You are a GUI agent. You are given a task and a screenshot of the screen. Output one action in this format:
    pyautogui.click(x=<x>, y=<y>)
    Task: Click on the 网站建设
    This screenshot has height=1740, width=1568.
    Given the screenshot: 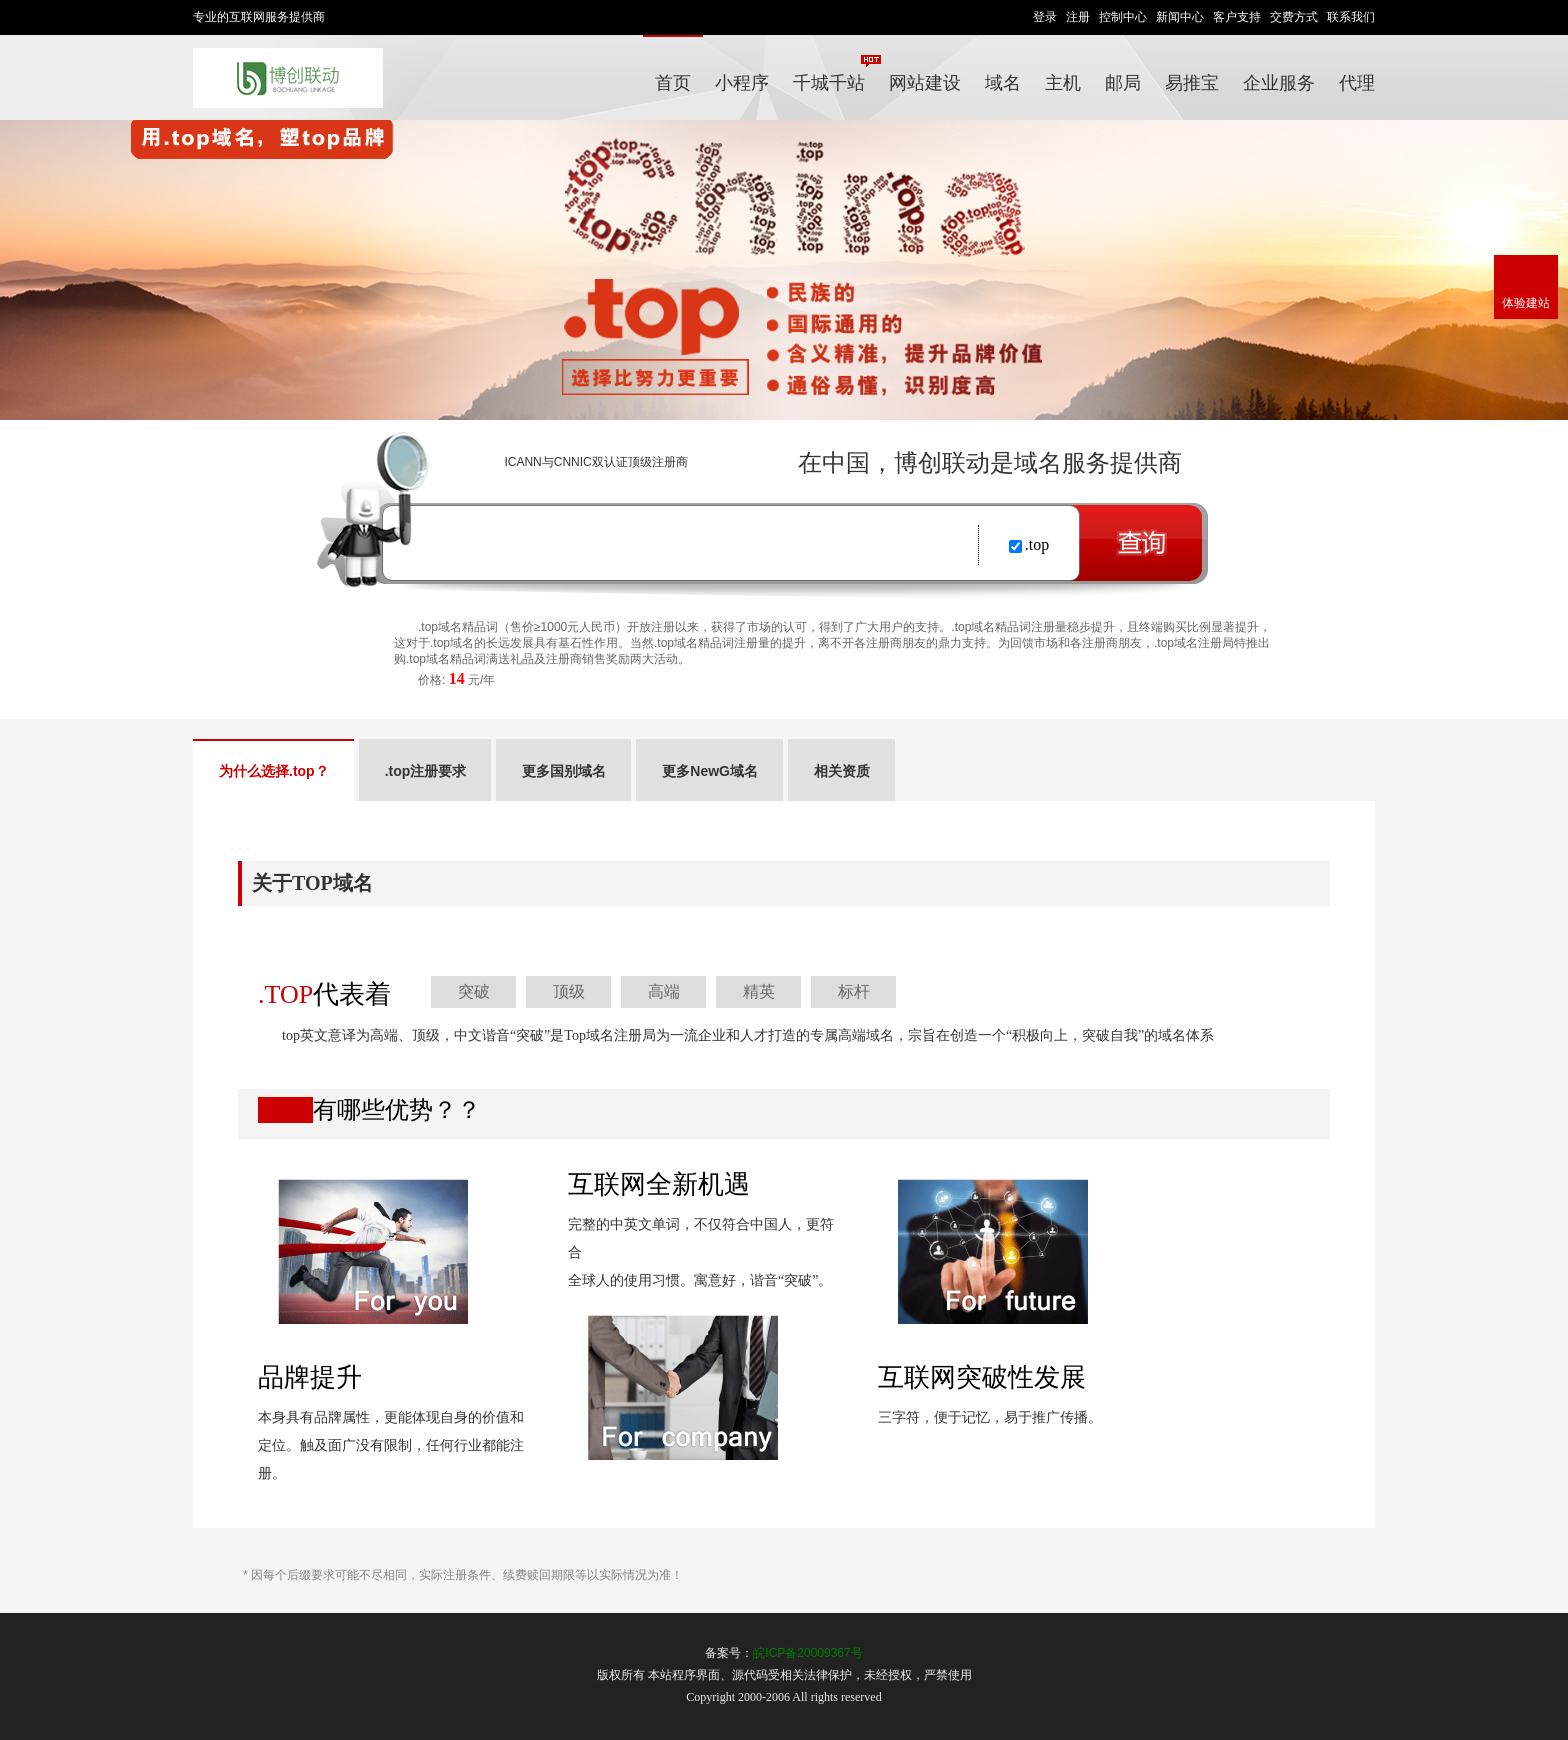 What is the action you would take?
    pyautogui.click(x=925, y=83)
    